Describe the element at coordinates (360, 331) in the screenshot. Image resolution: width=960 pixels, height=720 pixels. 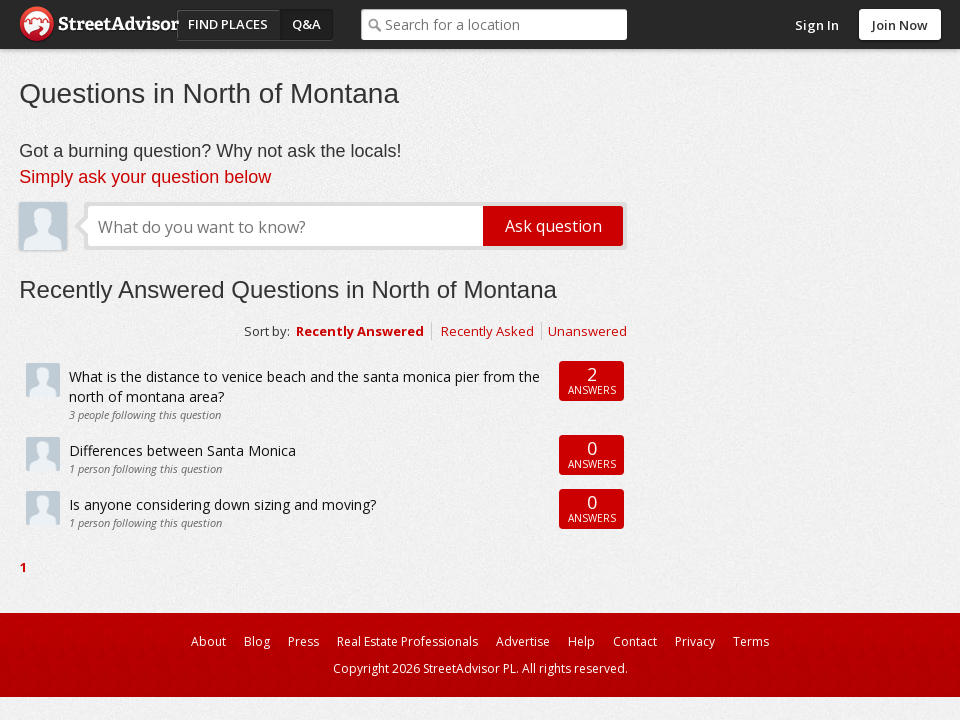
I see `Recently Answered` at that location.